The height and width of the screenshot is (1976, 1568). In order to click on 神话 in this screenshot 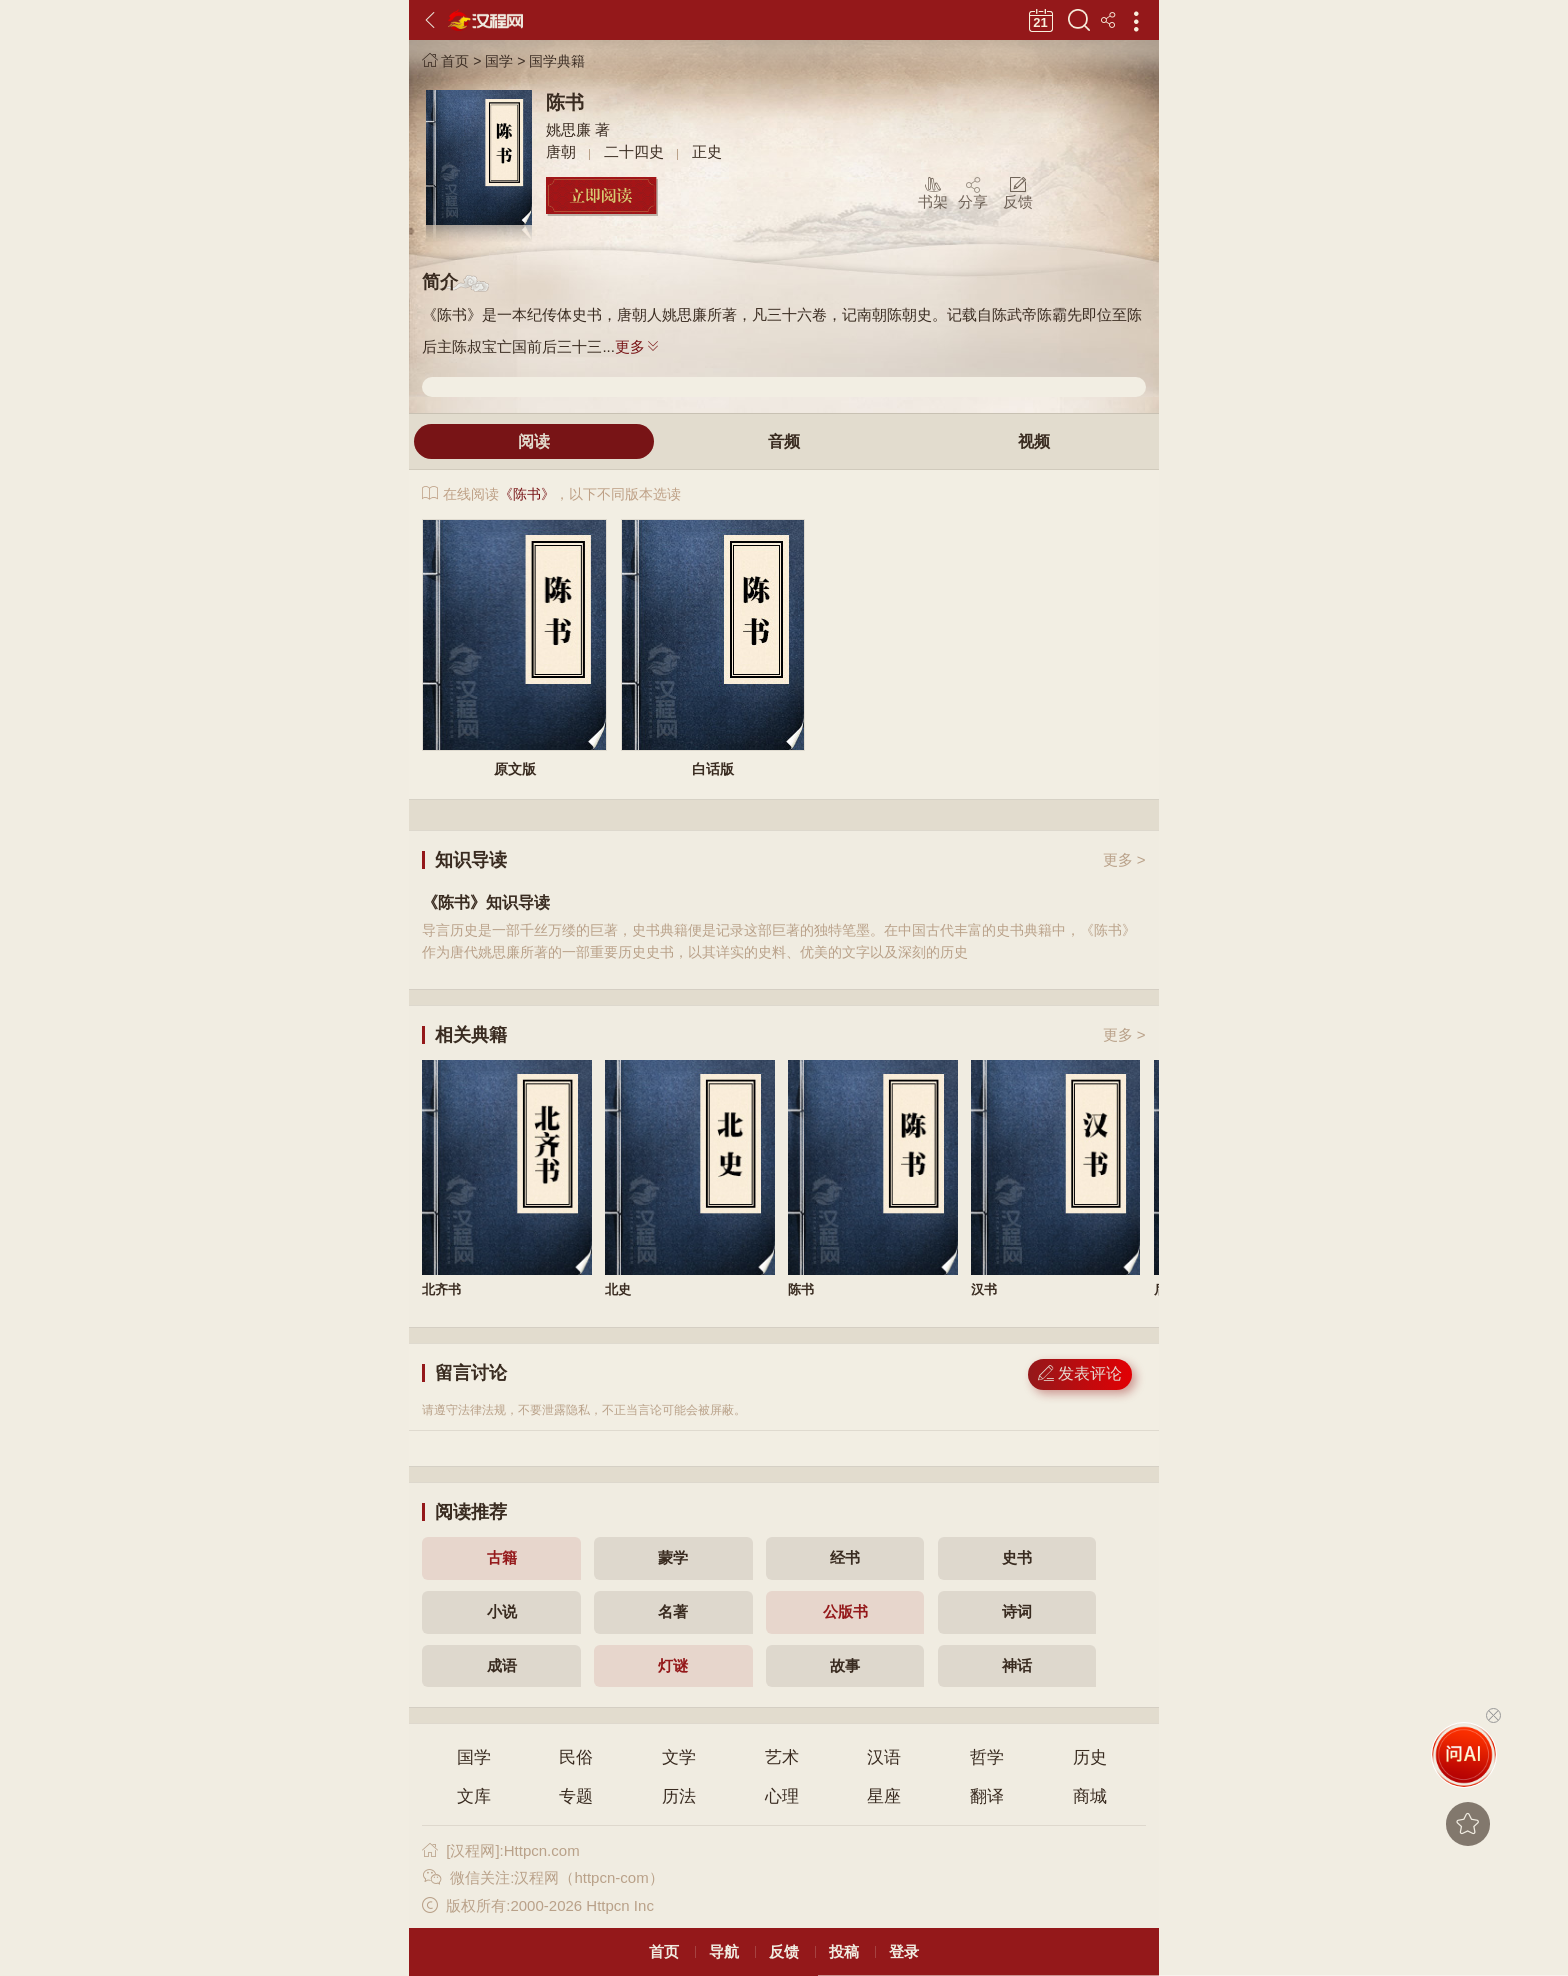, I will do `click(1017, 1665)`.